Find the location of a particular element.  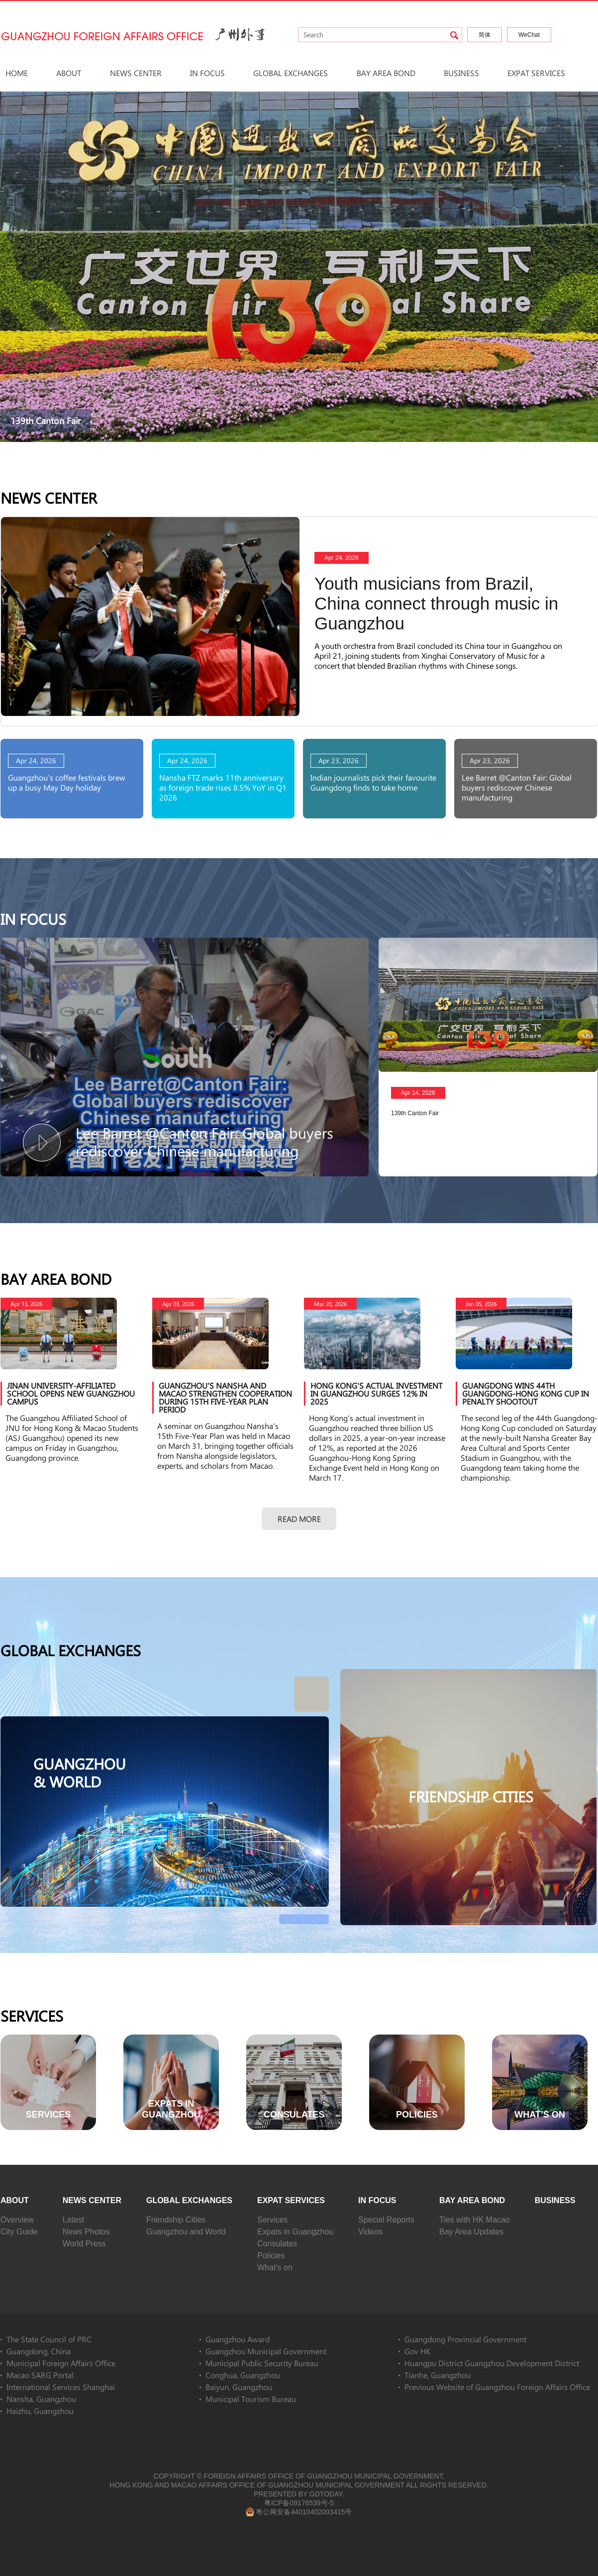

World Press is located at coordinates (84, 2243).